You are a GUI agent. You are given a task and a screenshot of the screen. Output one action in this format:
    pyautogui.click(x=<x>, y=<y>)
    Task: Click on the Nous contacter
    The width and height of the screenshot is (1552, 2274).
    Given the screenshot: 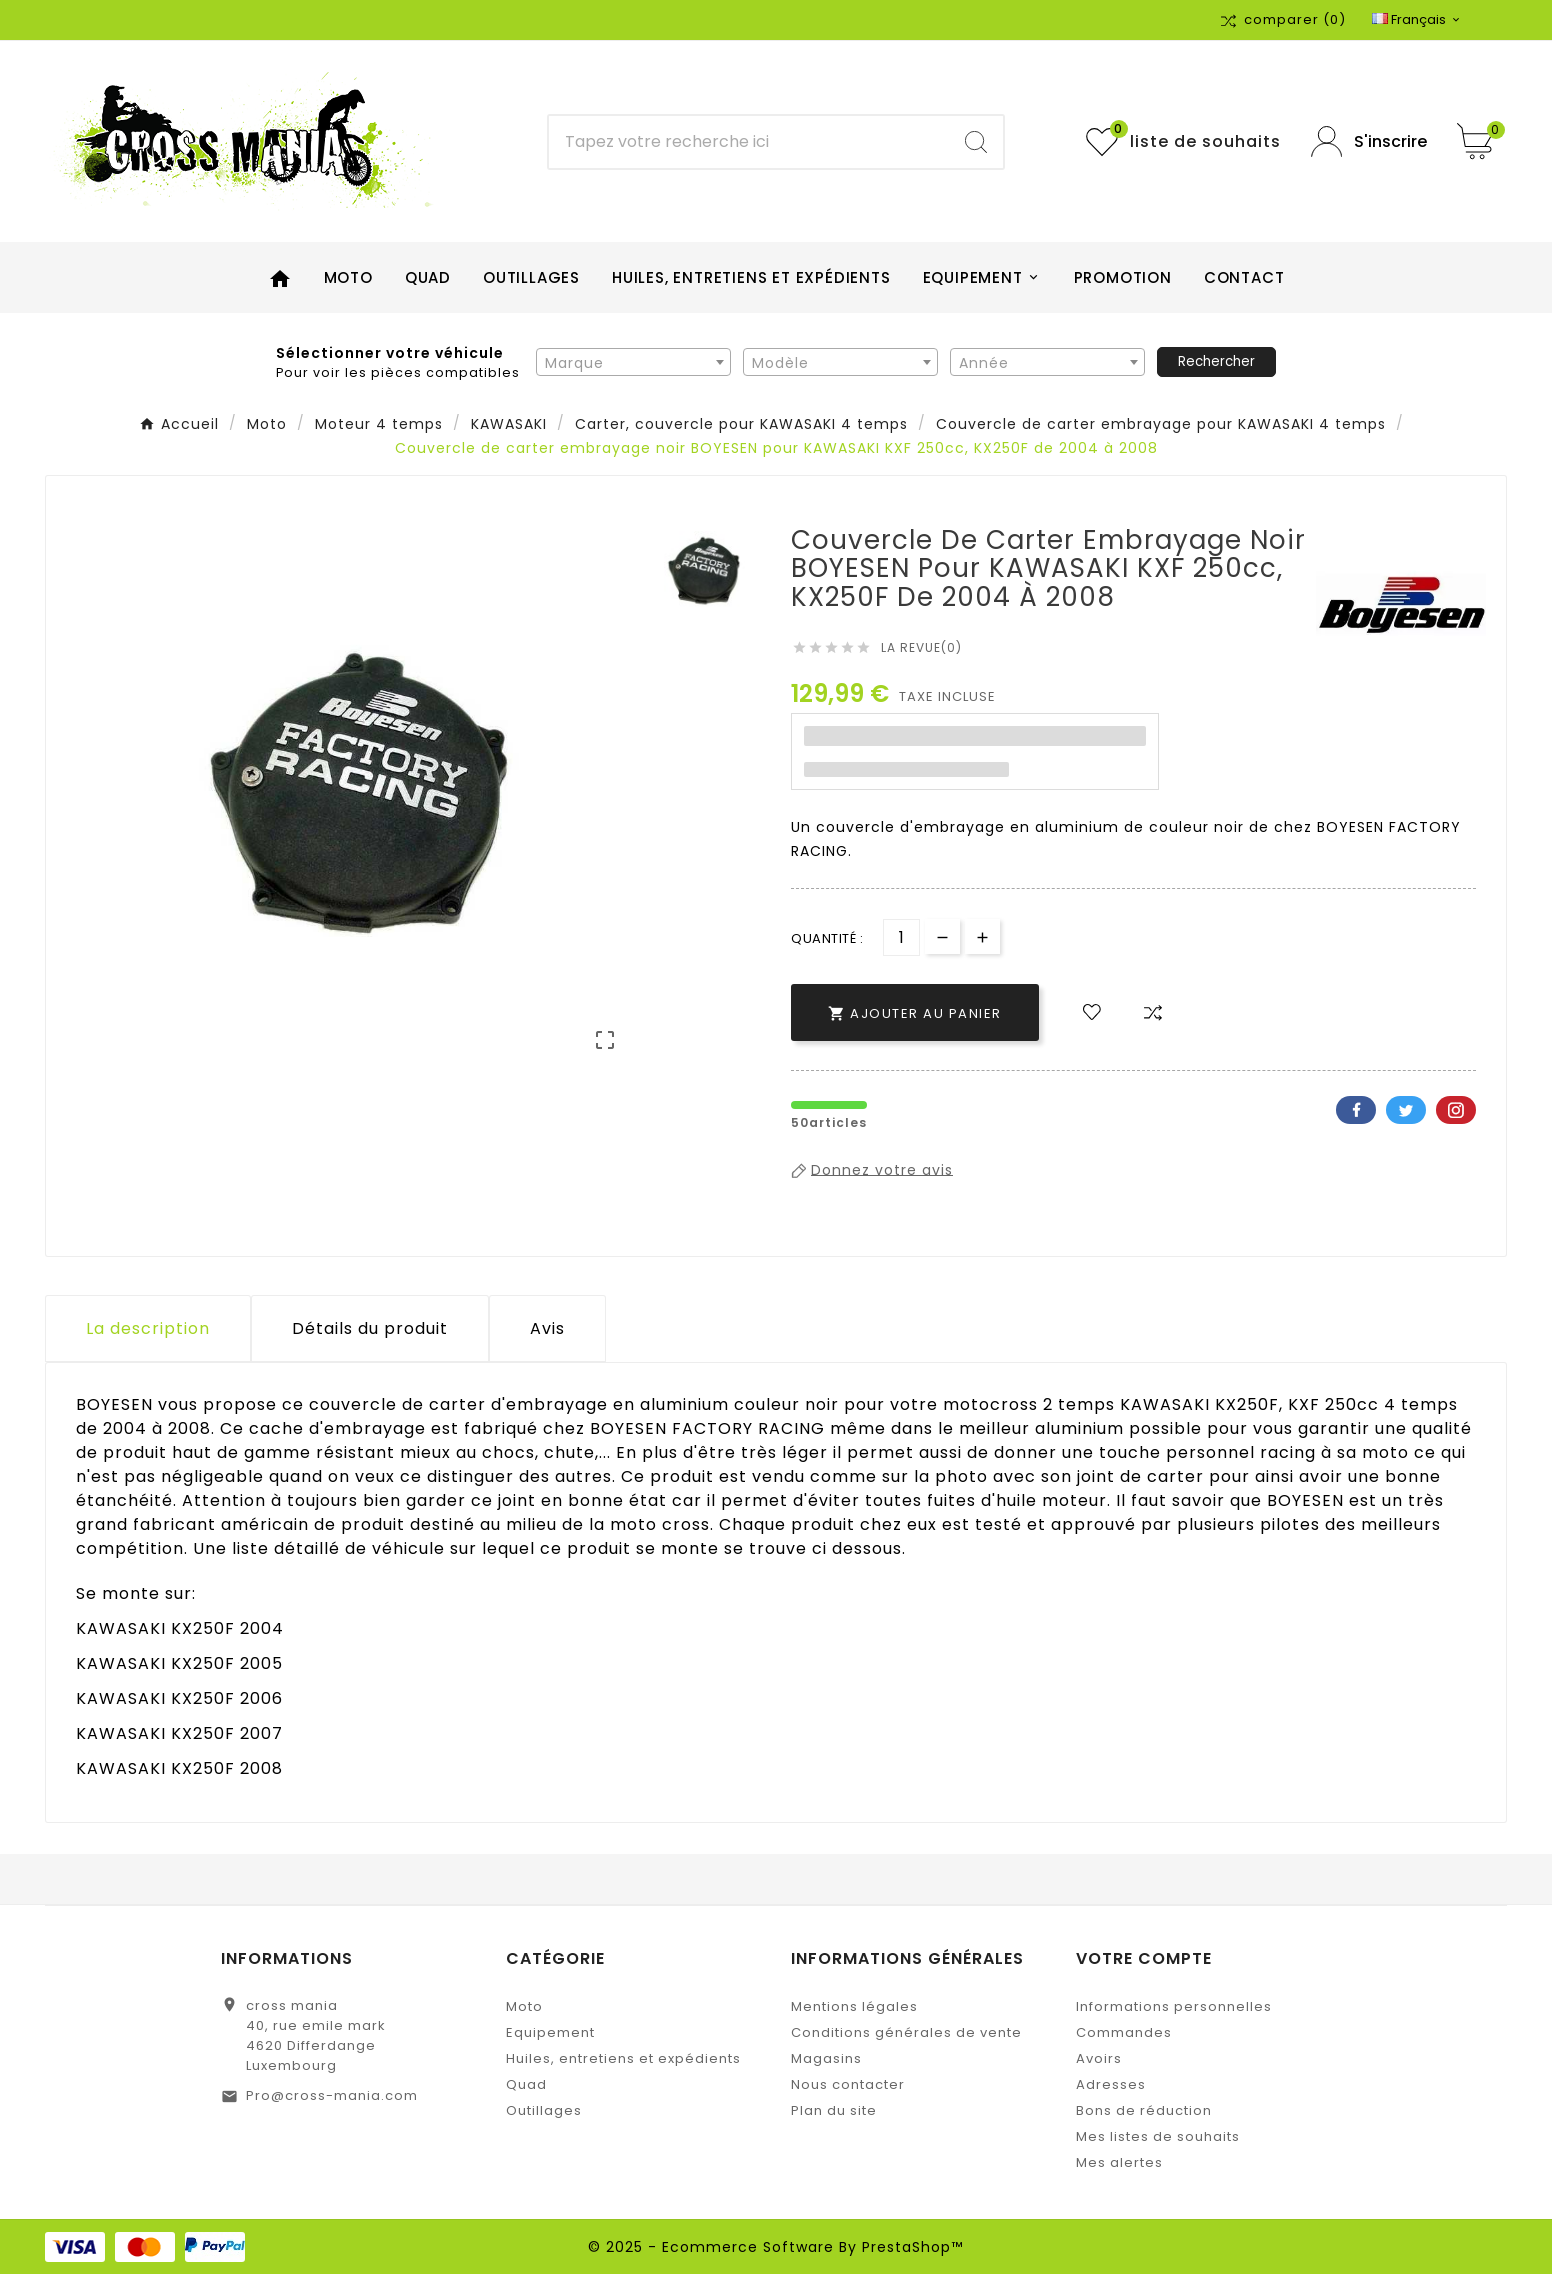 What is the action you would take?
    pyautogui.click(x=848, y=2084)
    